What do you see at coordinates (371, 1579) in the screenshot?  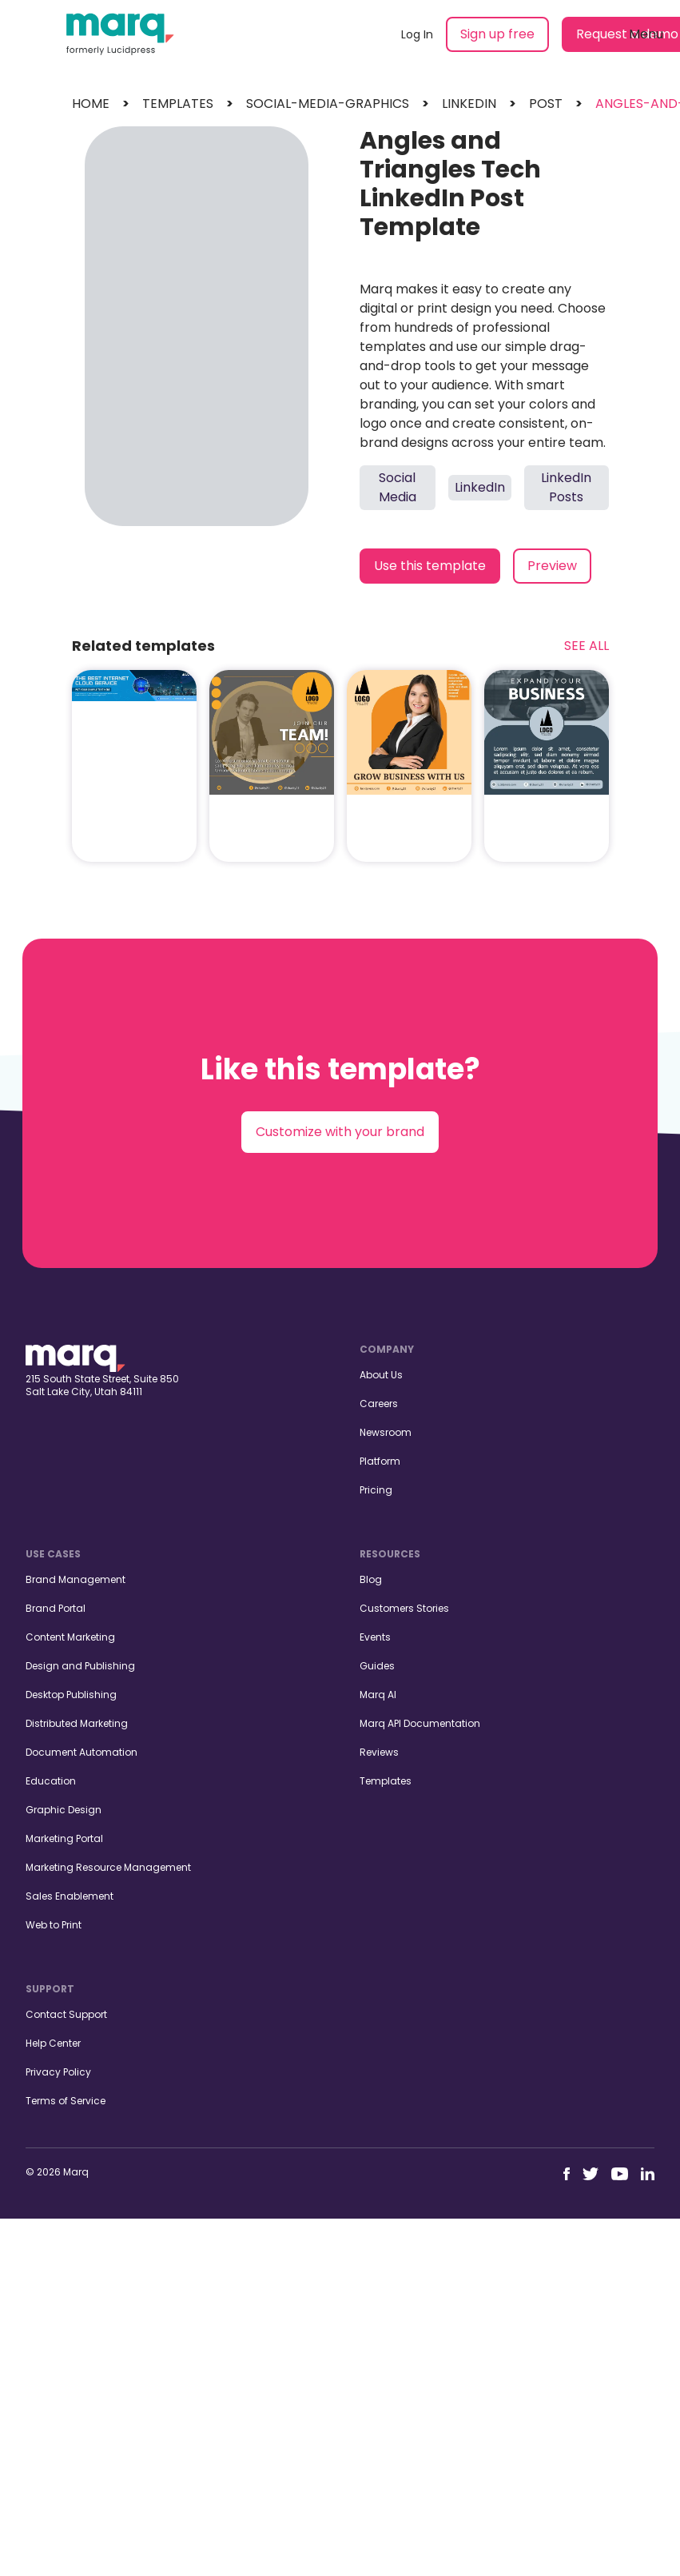 I see `Blog` at bounding box center [371, 1579].